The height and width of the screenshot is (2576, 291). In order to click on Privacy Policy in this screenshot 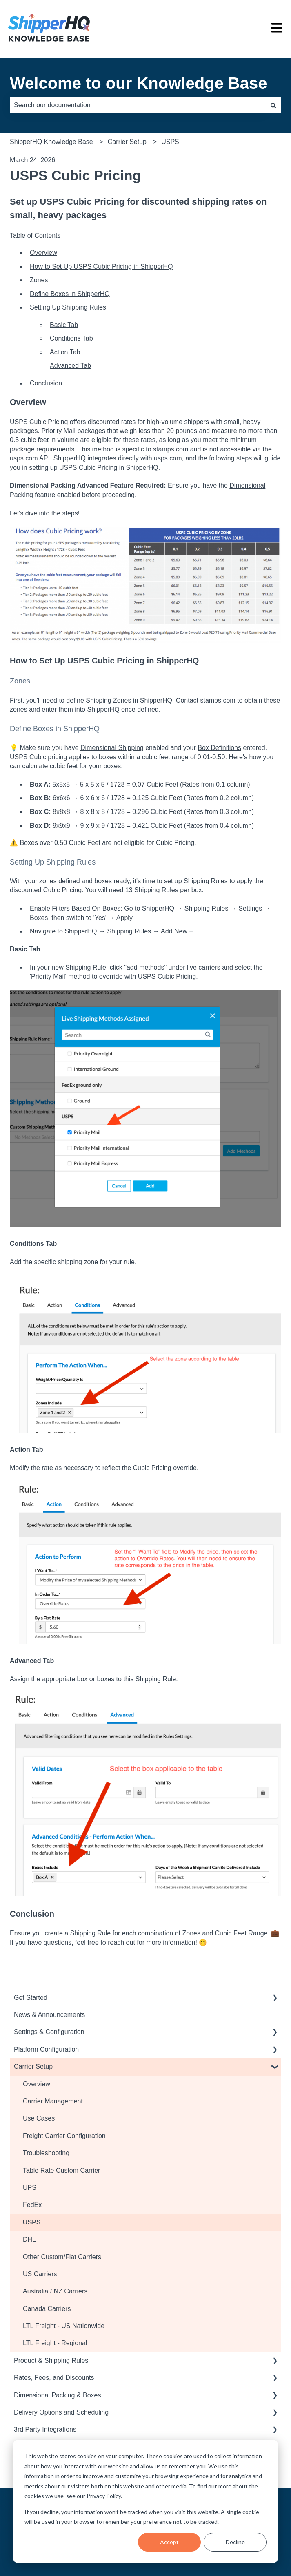, I will do `click(104, 2495)`.